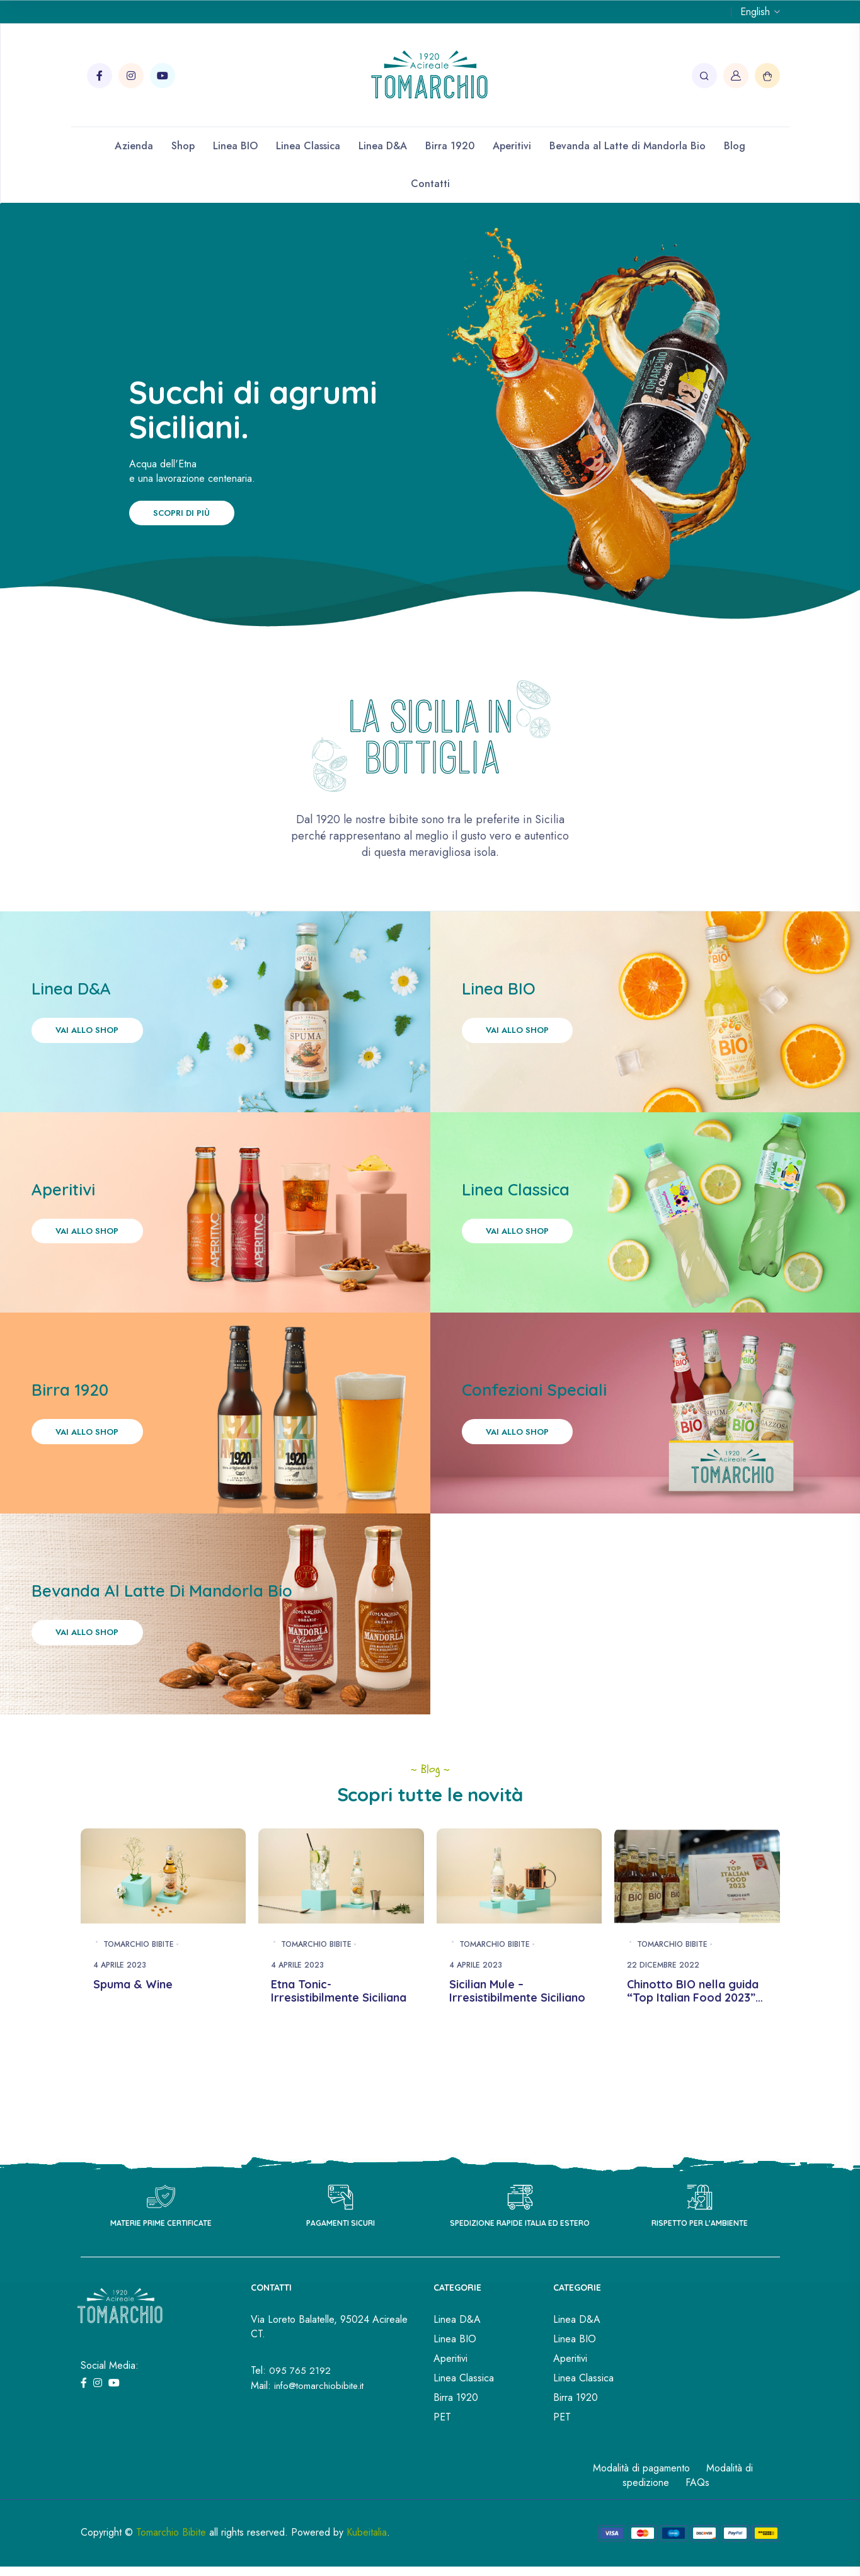 The height and width of the screenshot is (2576, 860). What do you see at coordinates (191, 514) in the screenshot?
I see `Scopri di più` at bounding box center [191, 514].